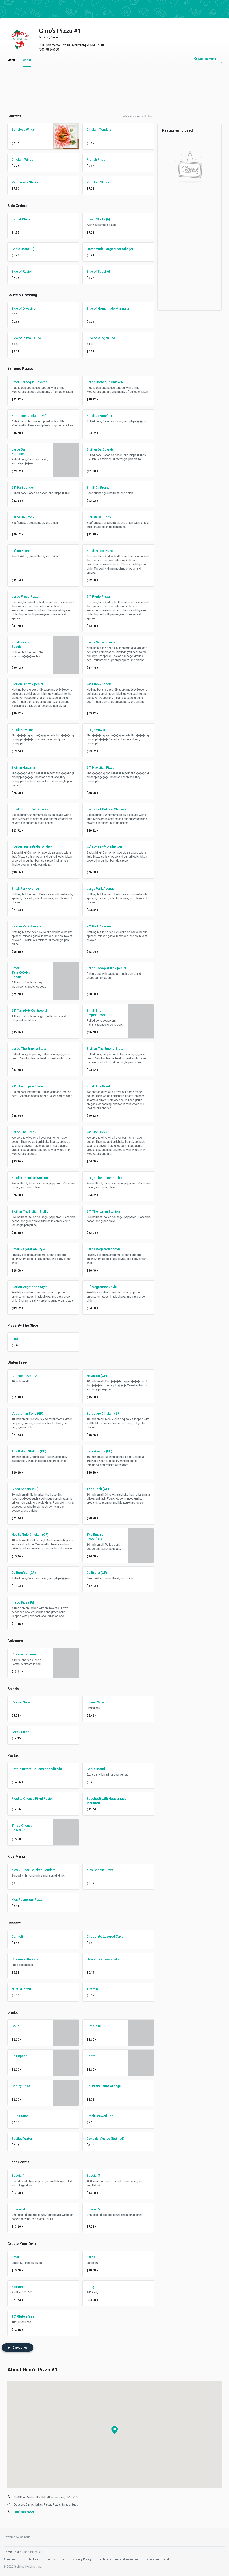 This screenshot has width=229, height=2576. I want to click on Small Da Bronx, so click(98, 487).